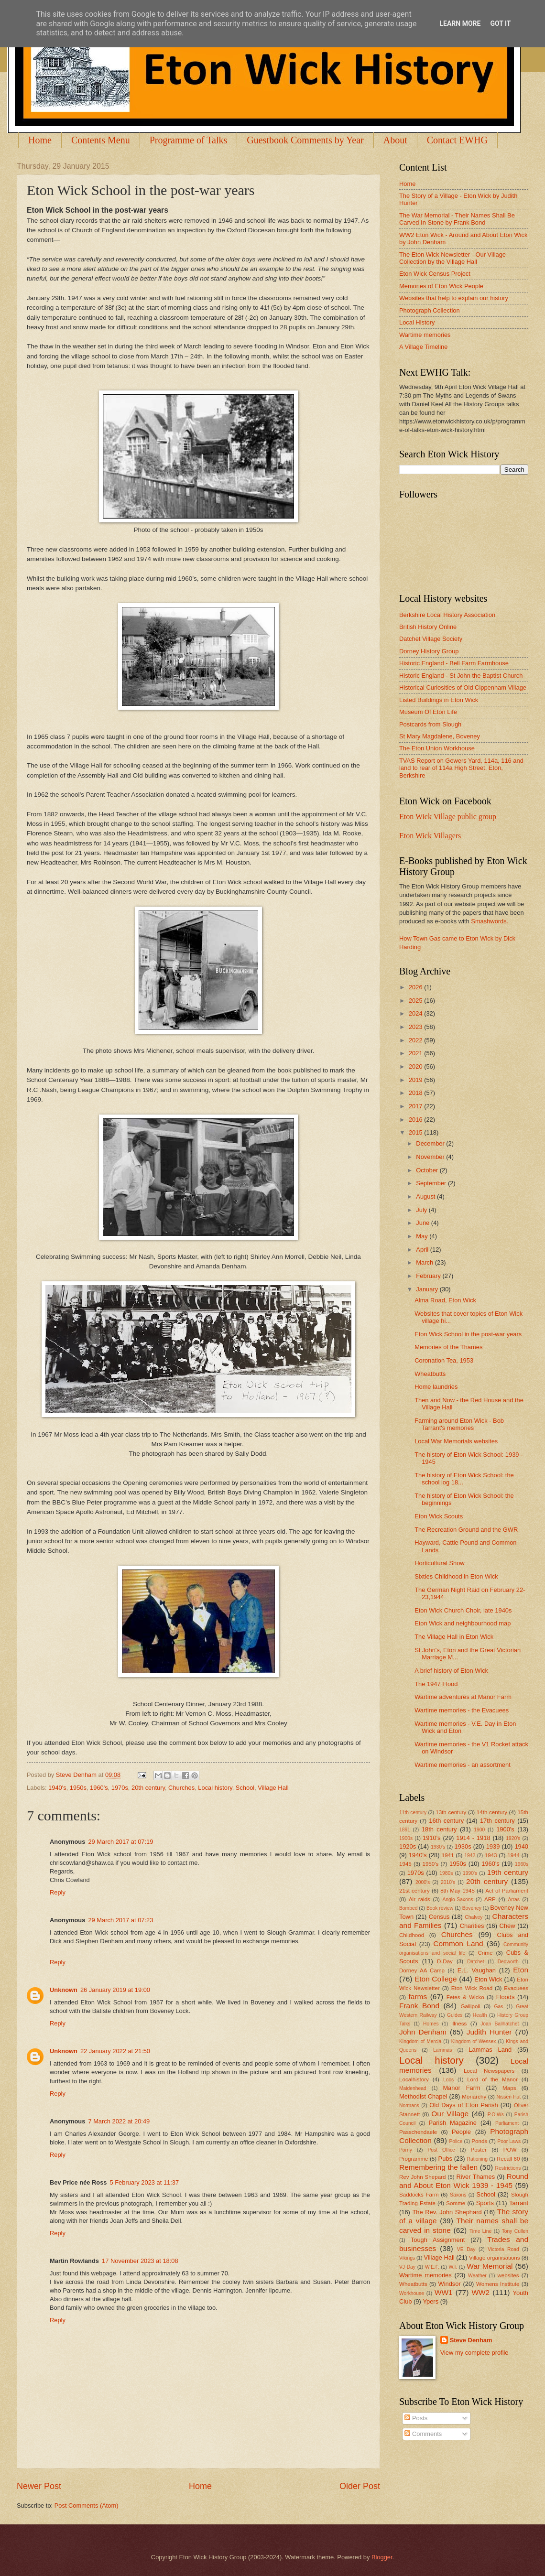 The height and width of the screenshot is (2576, 545). I want to click on Memories of the Thames, so click(448, 1347).